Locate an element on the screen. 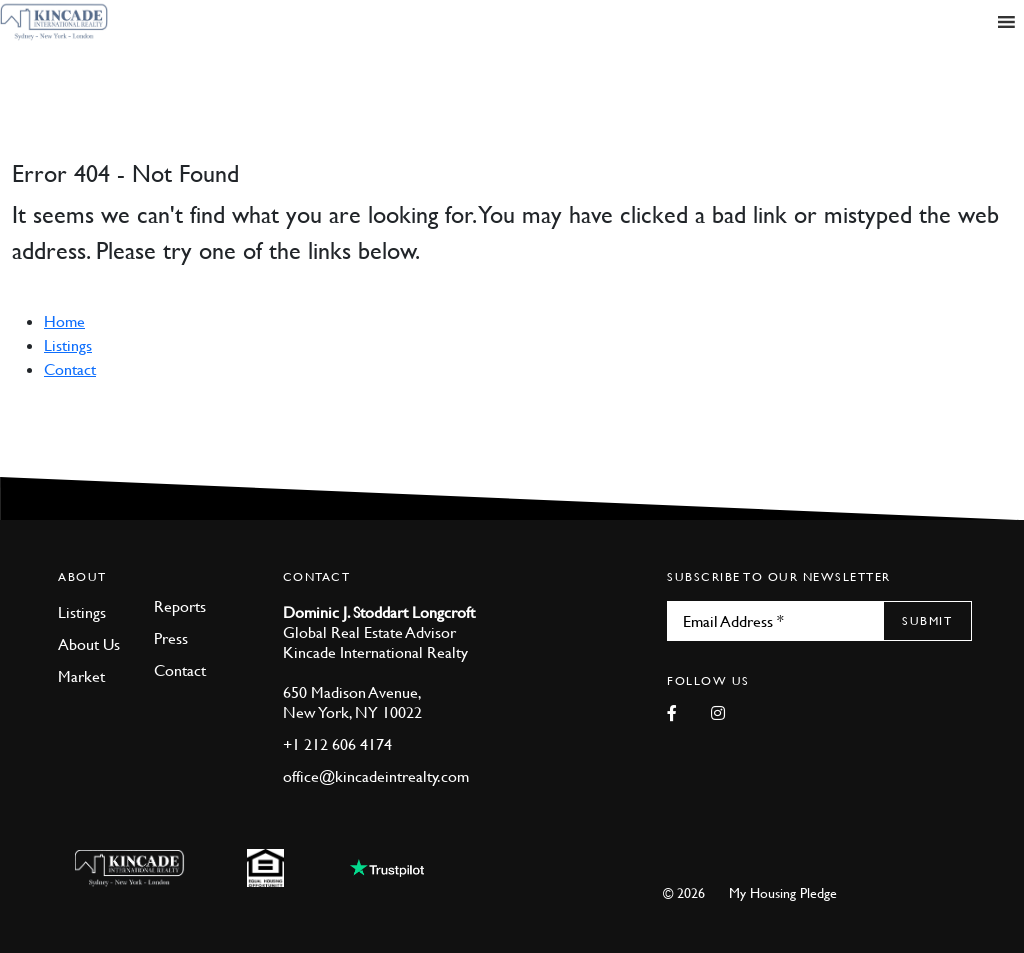 The width and height of the screenshot is (1024, 953). Contact is located at coordinates (70, 369).